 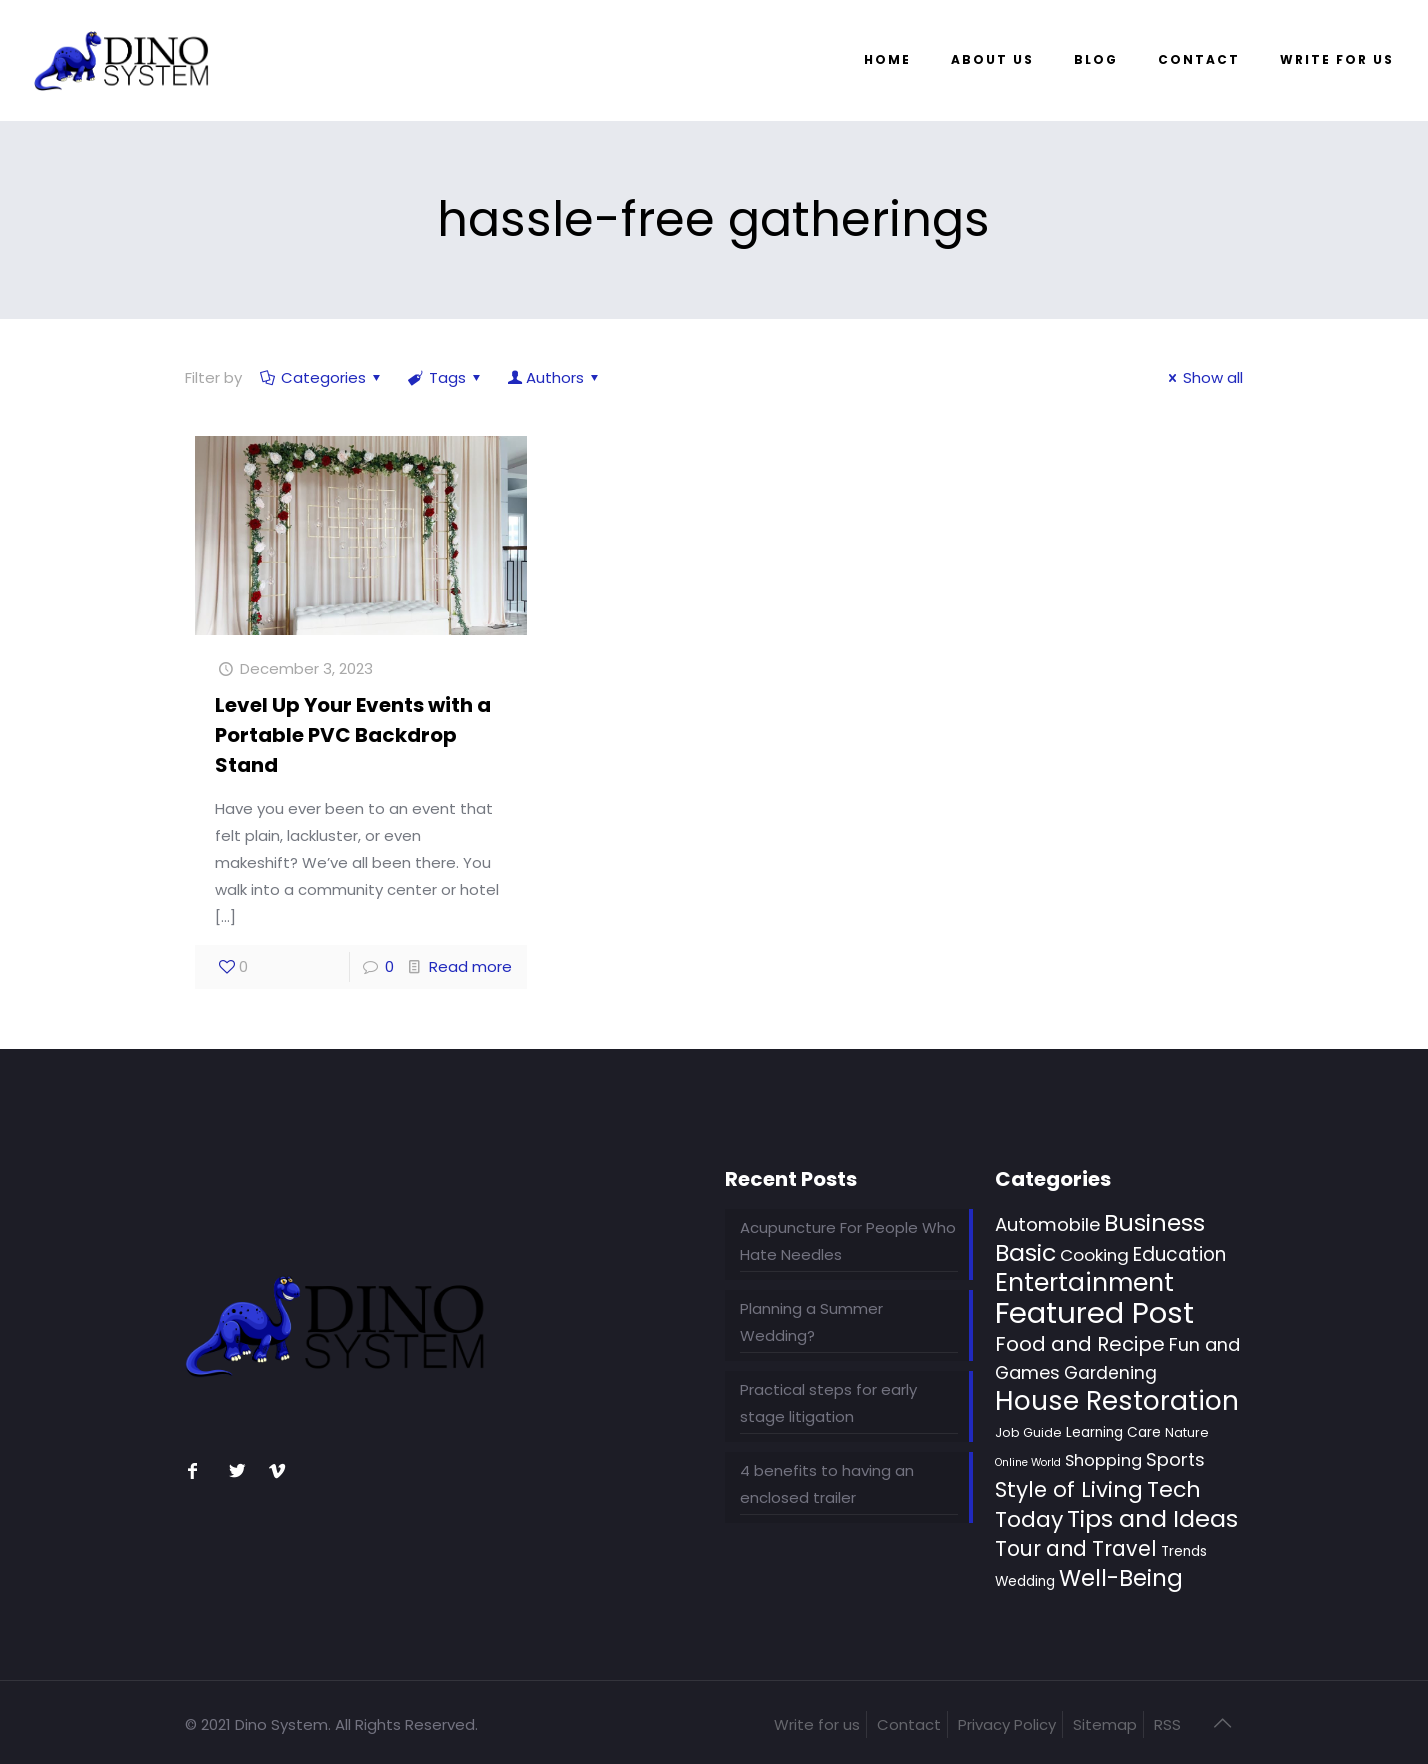 I want to click on Gardening [Gardening (8 items)], so click(x=1110, y=1373).